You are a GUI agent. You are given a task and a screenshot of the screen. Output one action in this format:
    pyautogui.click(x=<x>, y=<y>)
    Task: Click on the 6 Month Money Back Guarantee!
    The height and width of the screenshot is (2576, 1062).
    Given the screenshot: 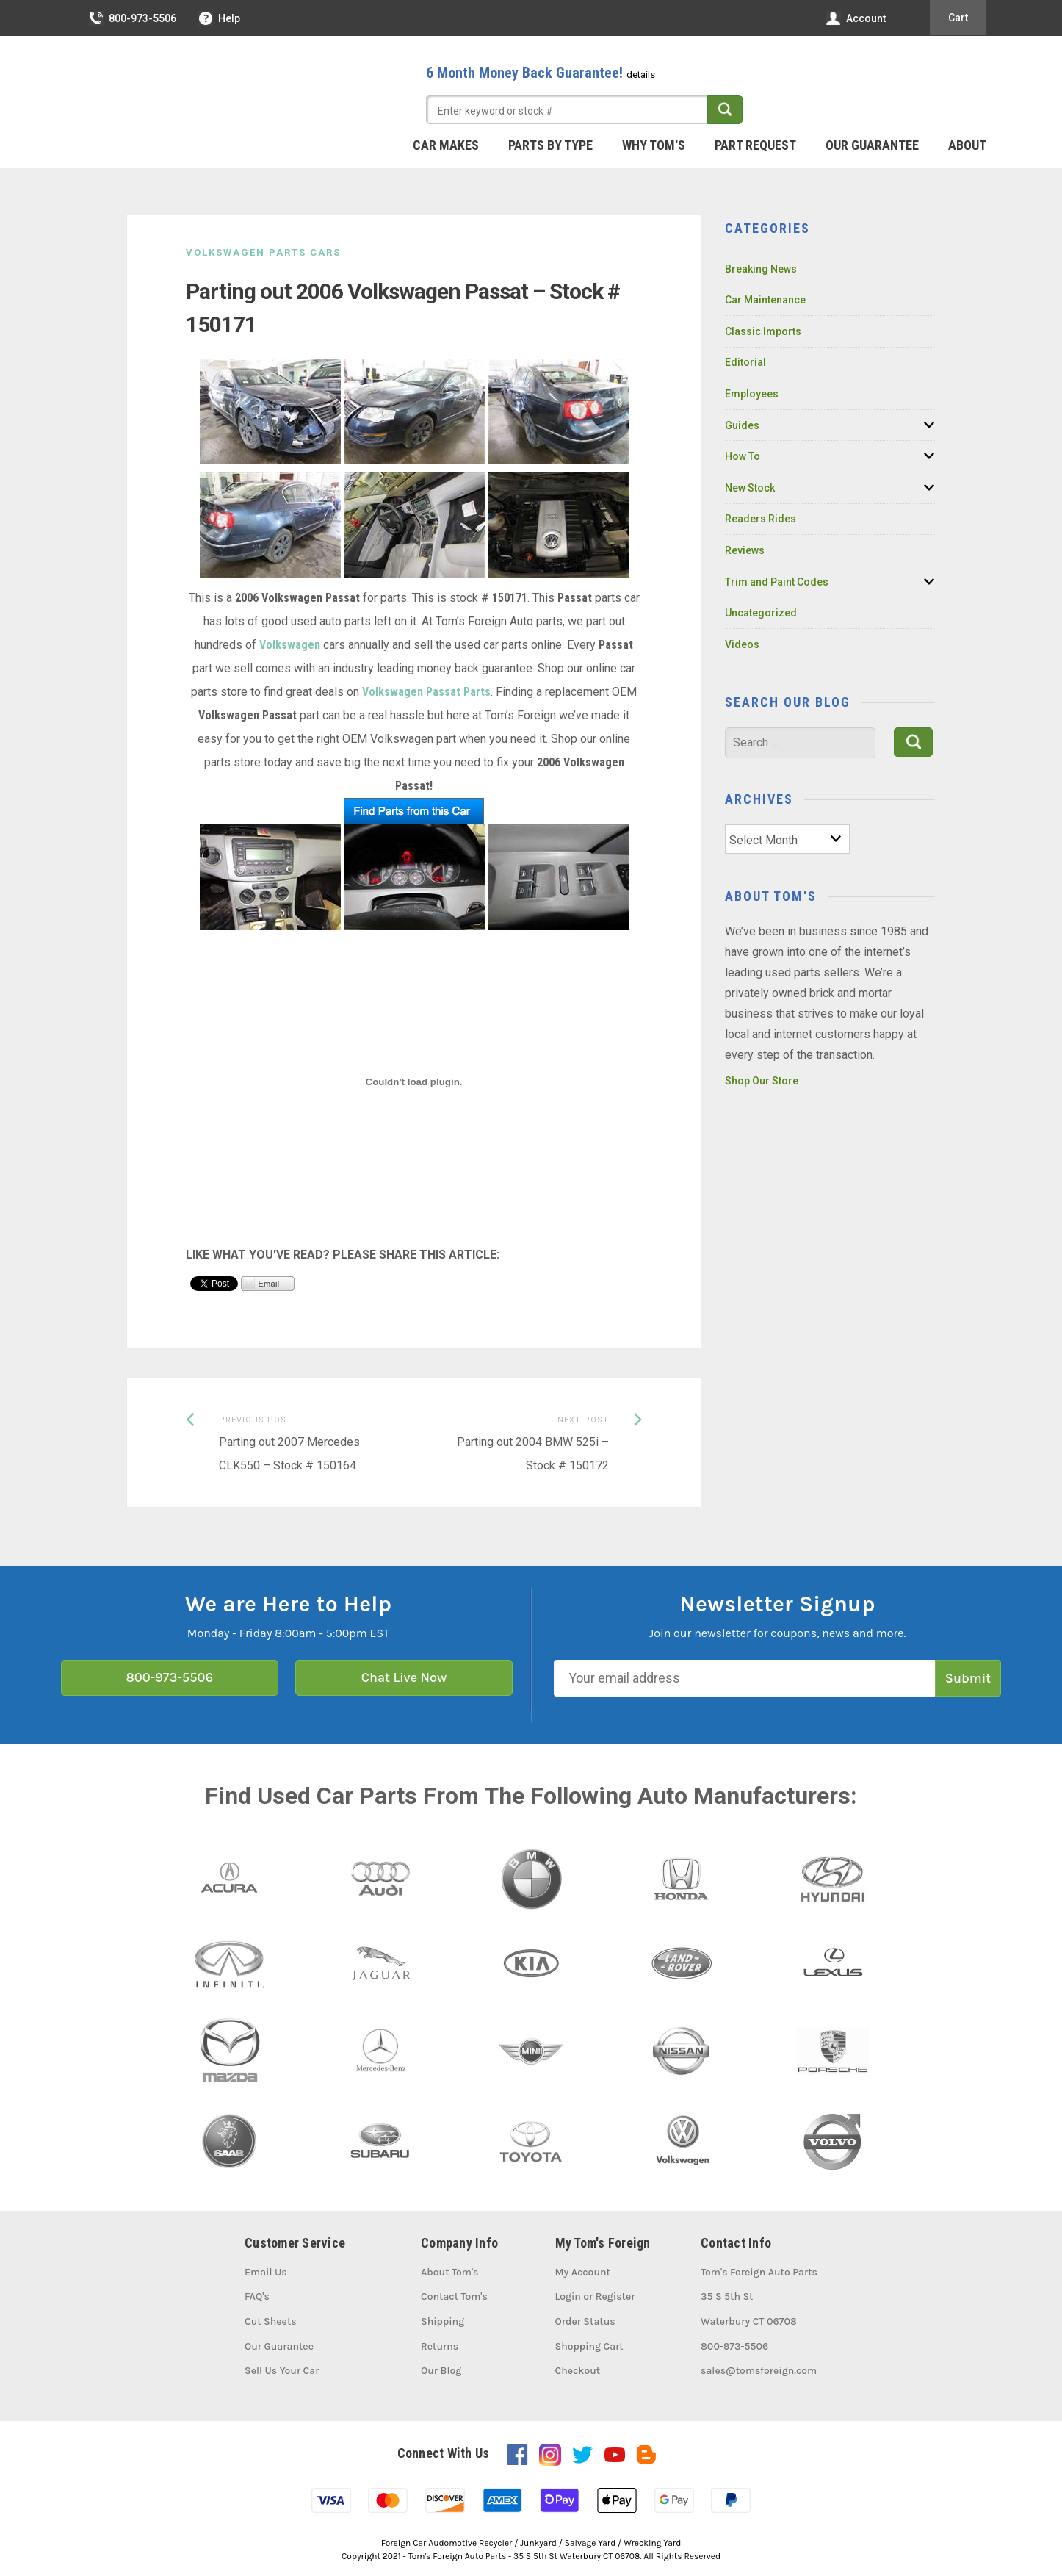 What is the action you would take?
    pyautogui.click(x=540, y=73)
    